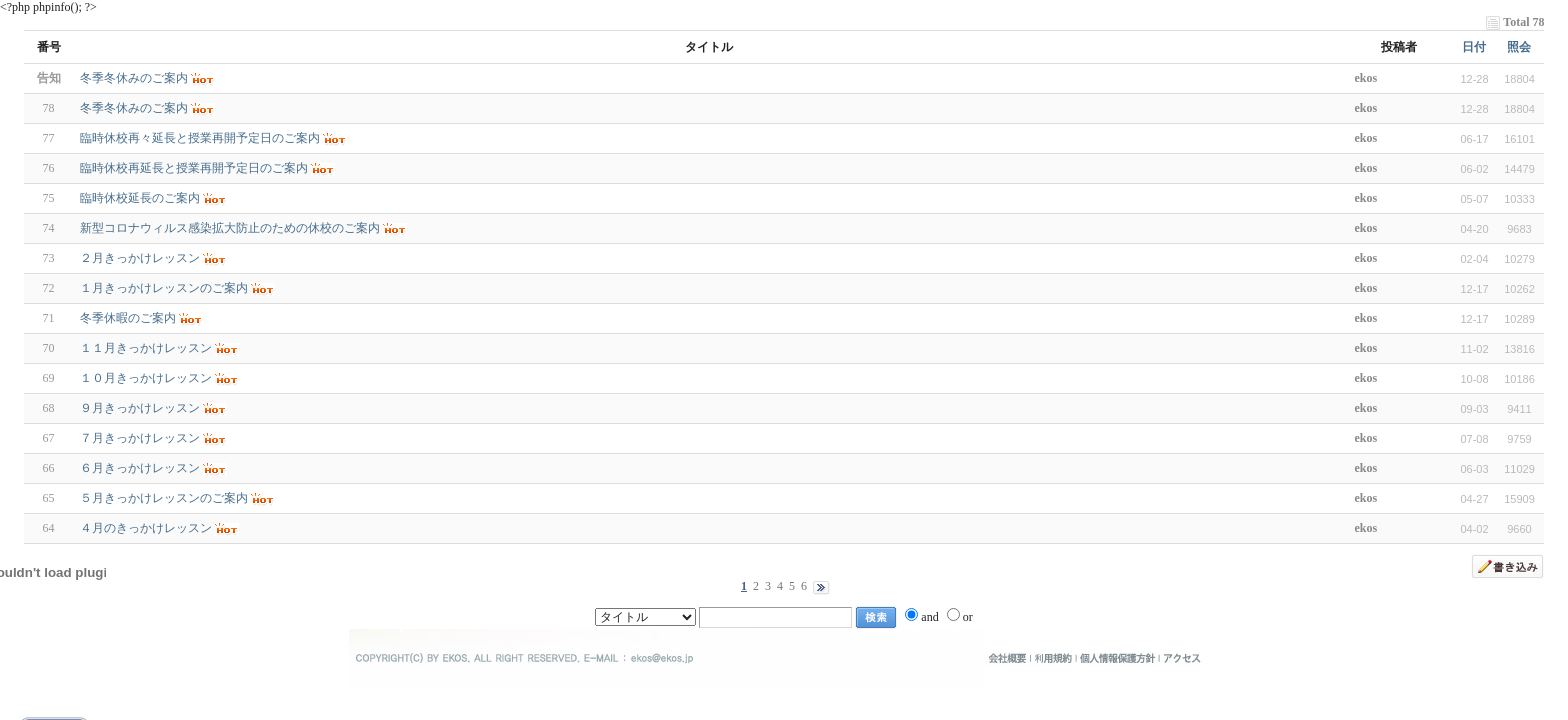 The image size is (1568, 720). Describe the element at coordinates (1474, 47) in the screenshot. I see `日付` at that location.